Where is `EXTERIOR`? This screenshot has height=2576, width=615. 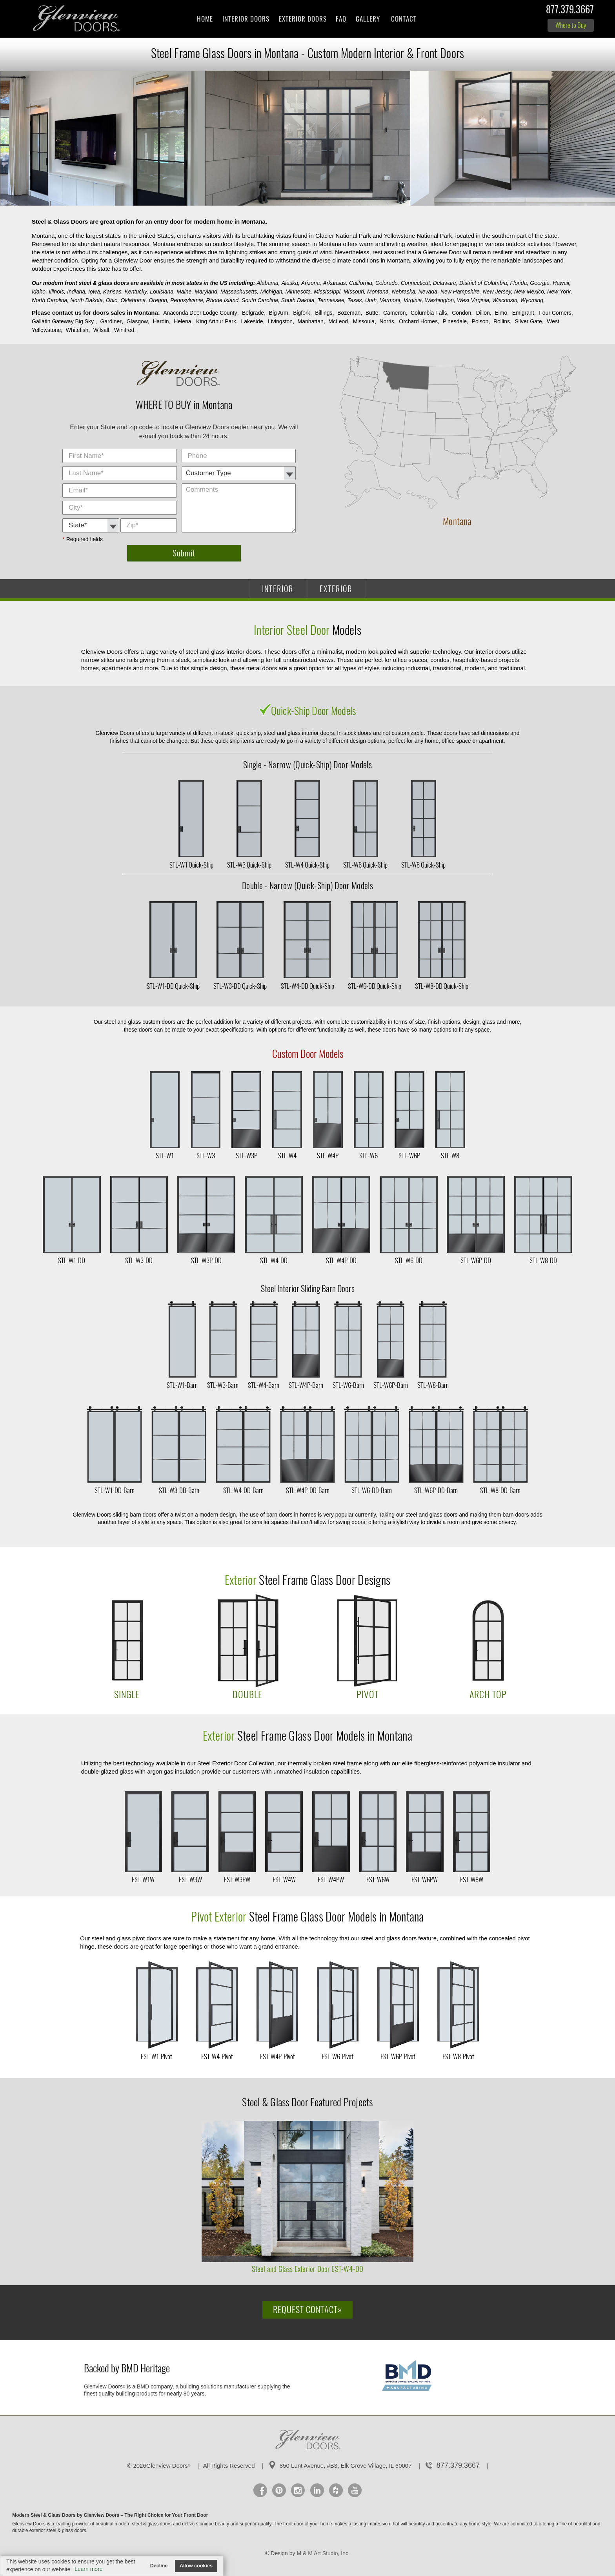 EXTERIOR is located at coordinates (336, 588).